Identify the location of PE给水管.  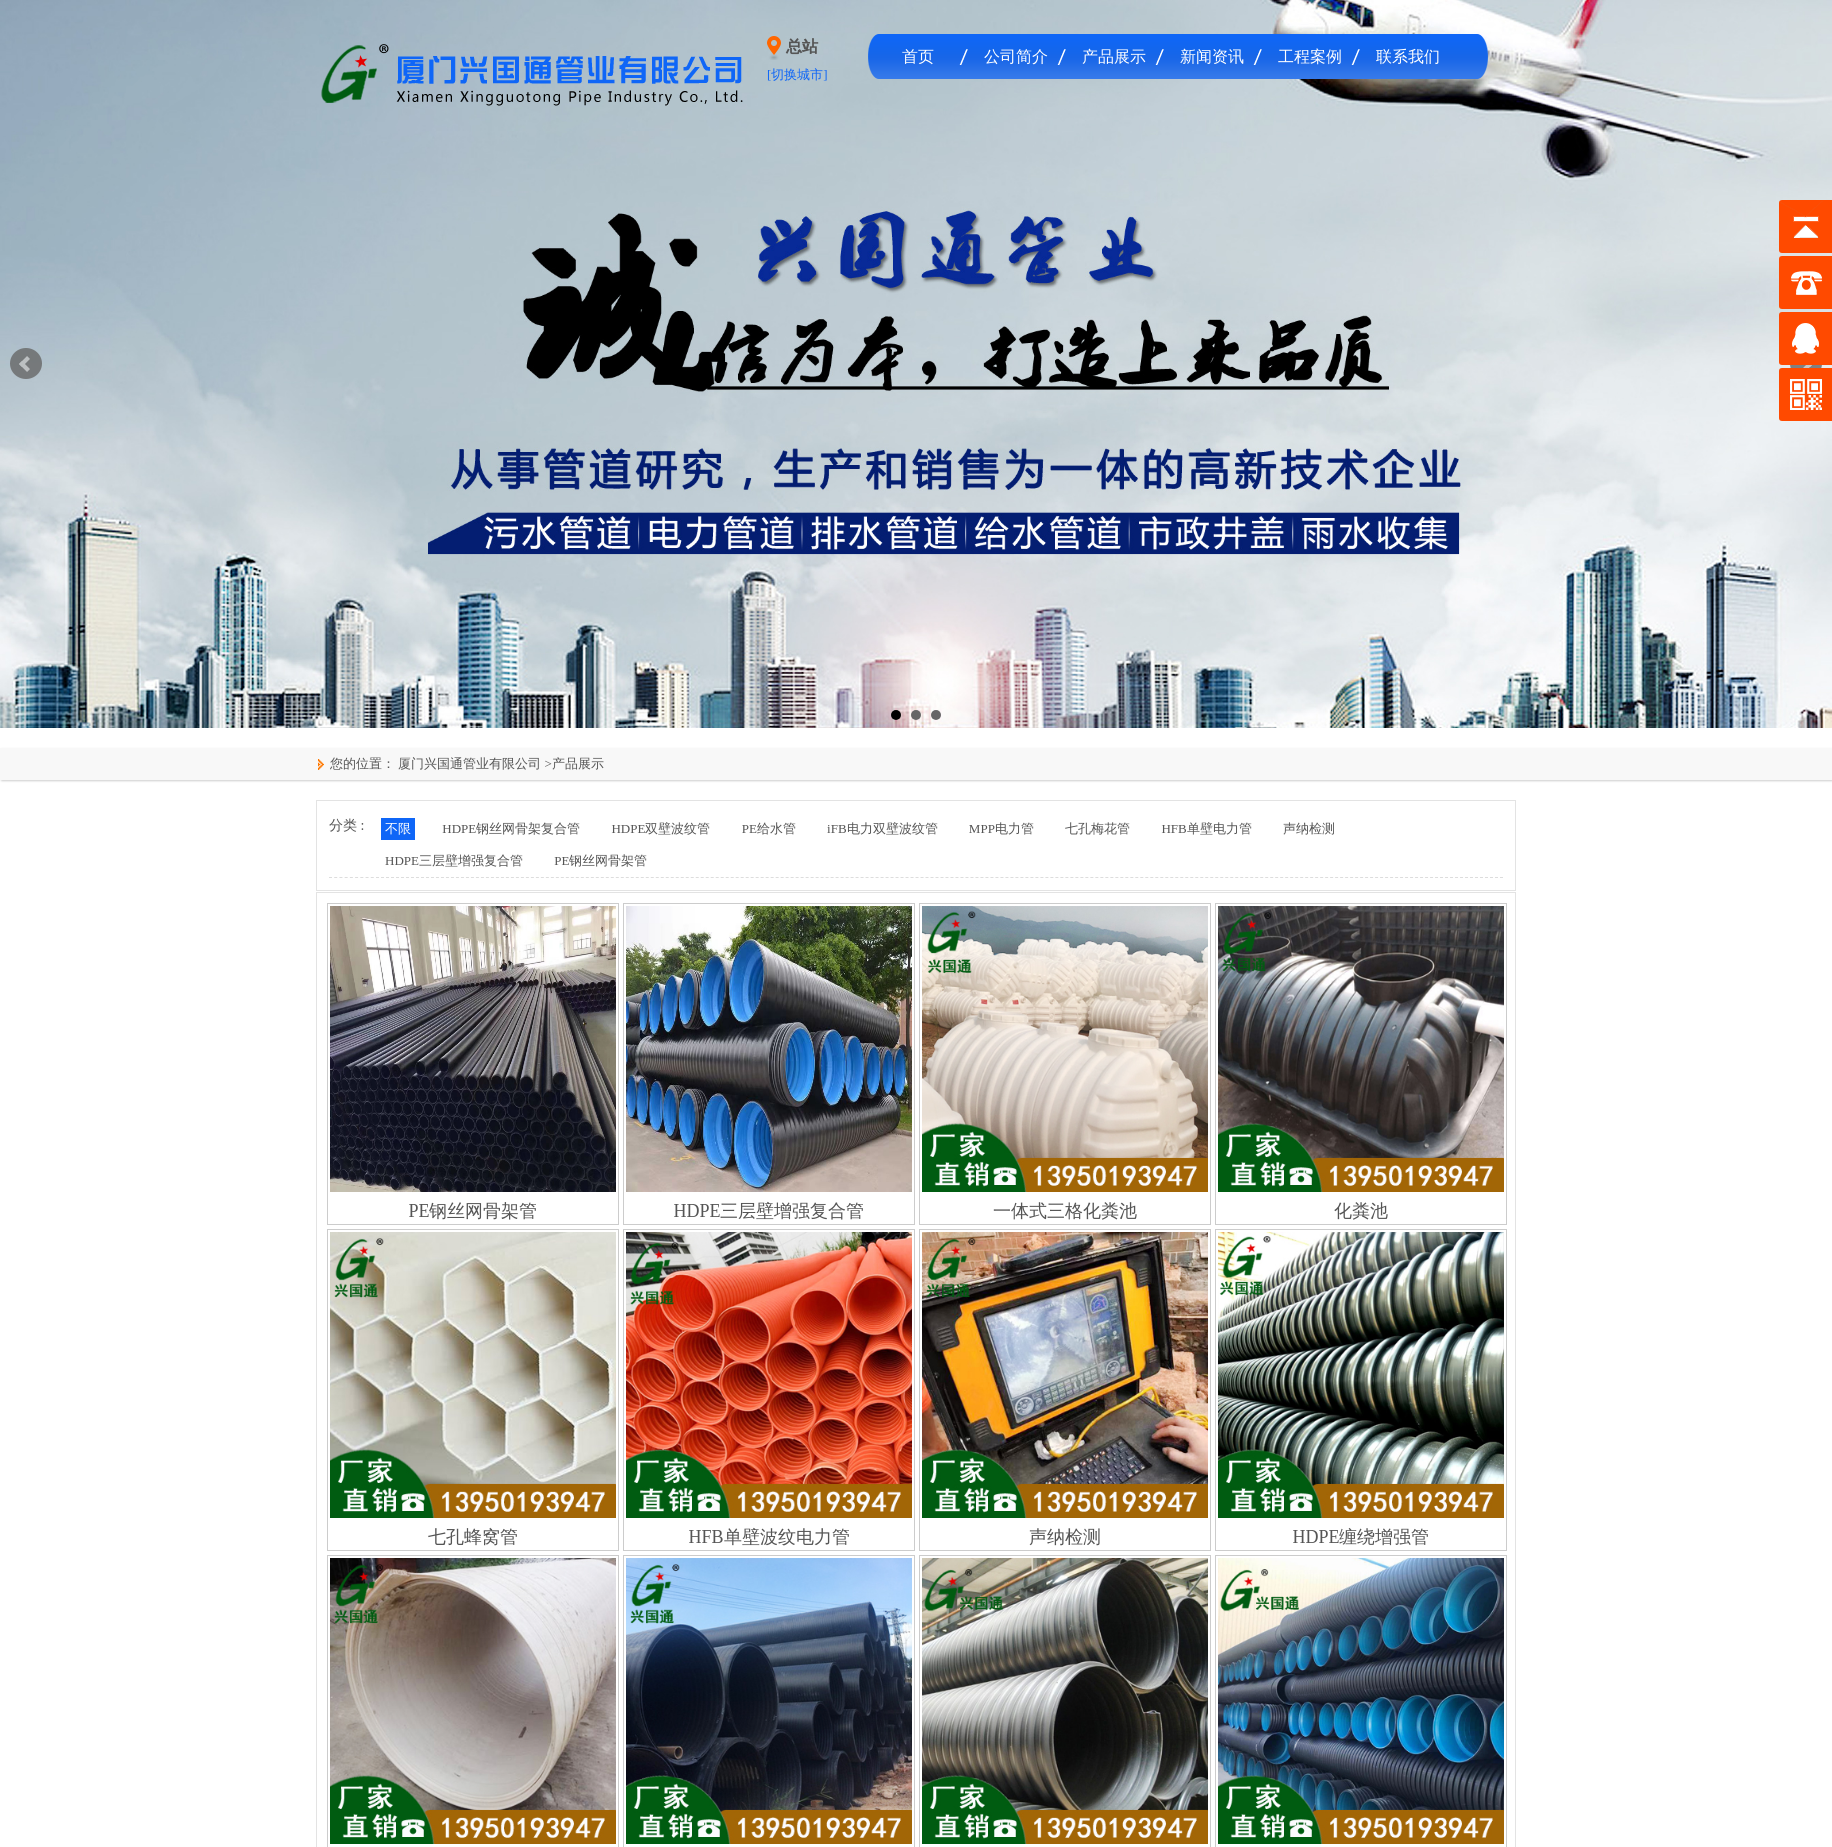
(769, 828).